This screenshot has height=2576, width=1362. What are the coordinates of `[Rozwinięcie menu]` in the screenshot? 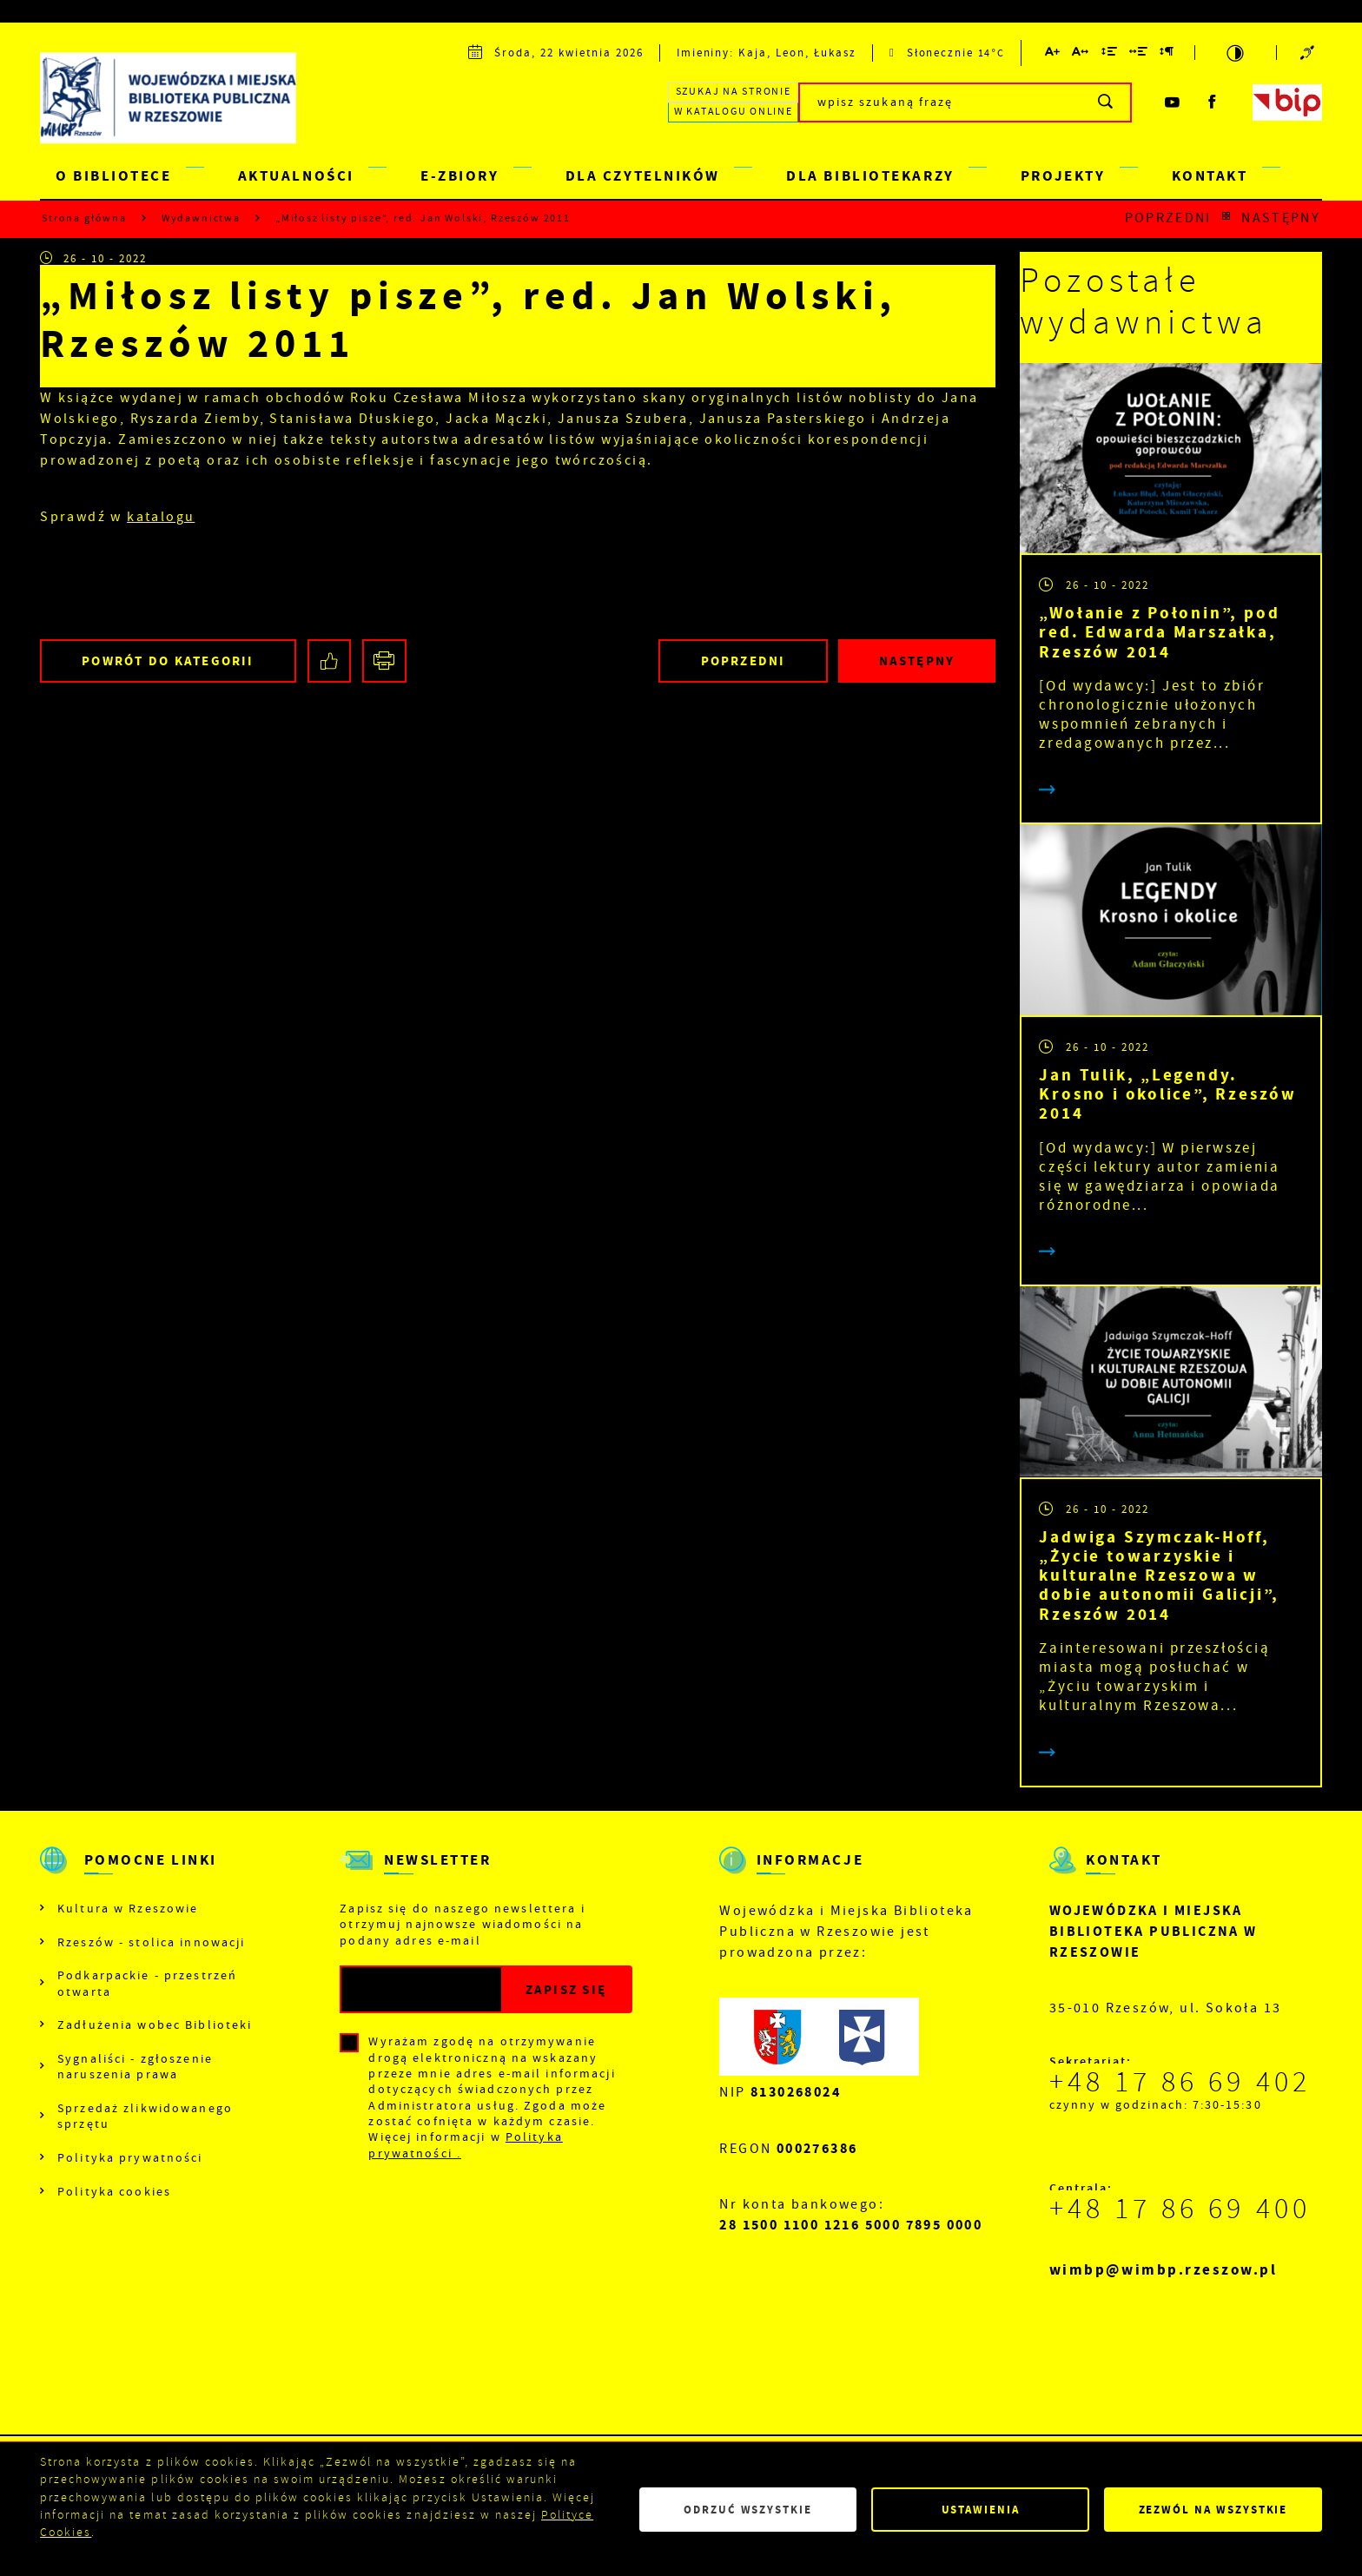 It's located at (146, 1874).